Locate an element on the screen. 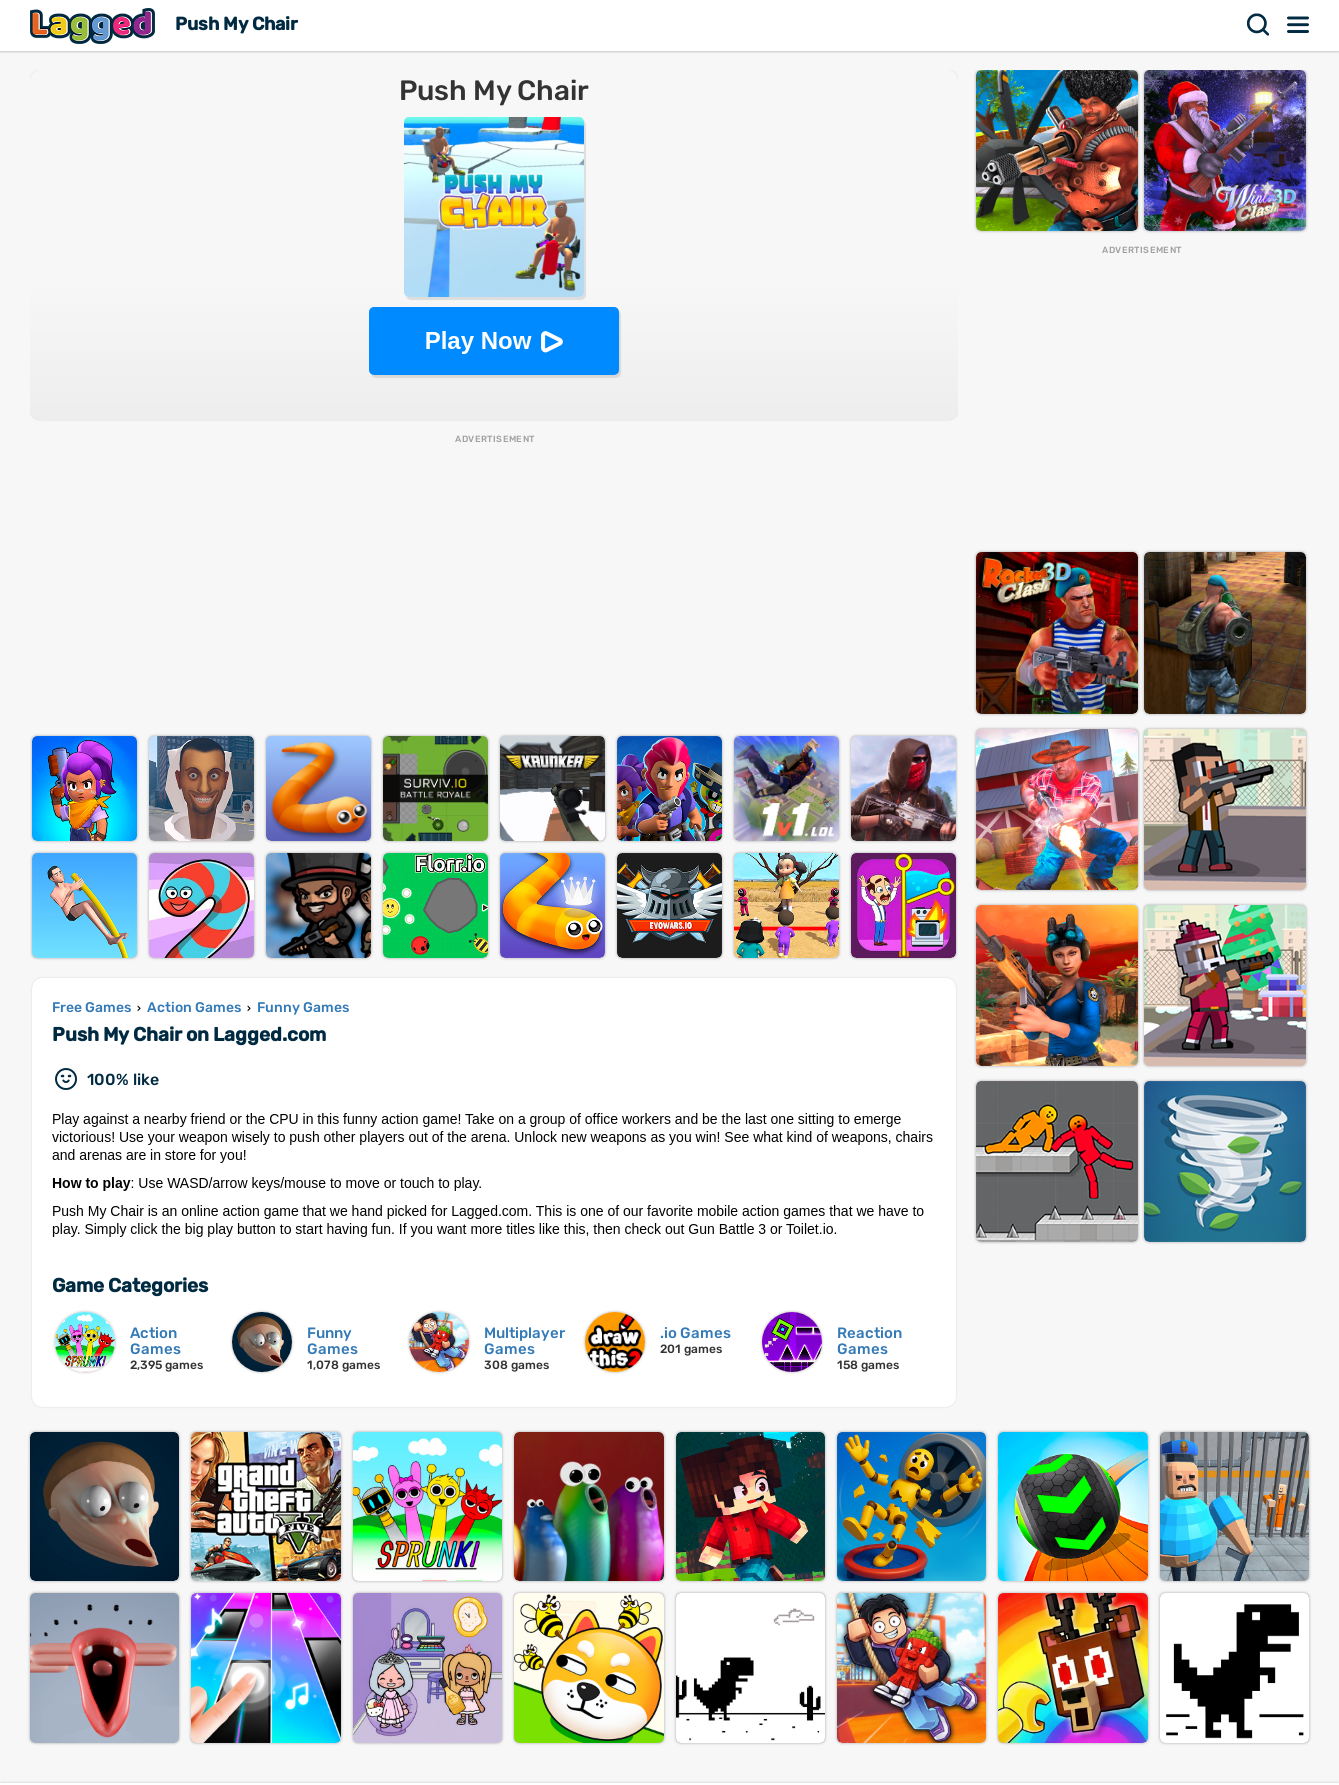 The height and width of the screenshot is (1785, 1339). Play Now is located at coordinates (478, 340).